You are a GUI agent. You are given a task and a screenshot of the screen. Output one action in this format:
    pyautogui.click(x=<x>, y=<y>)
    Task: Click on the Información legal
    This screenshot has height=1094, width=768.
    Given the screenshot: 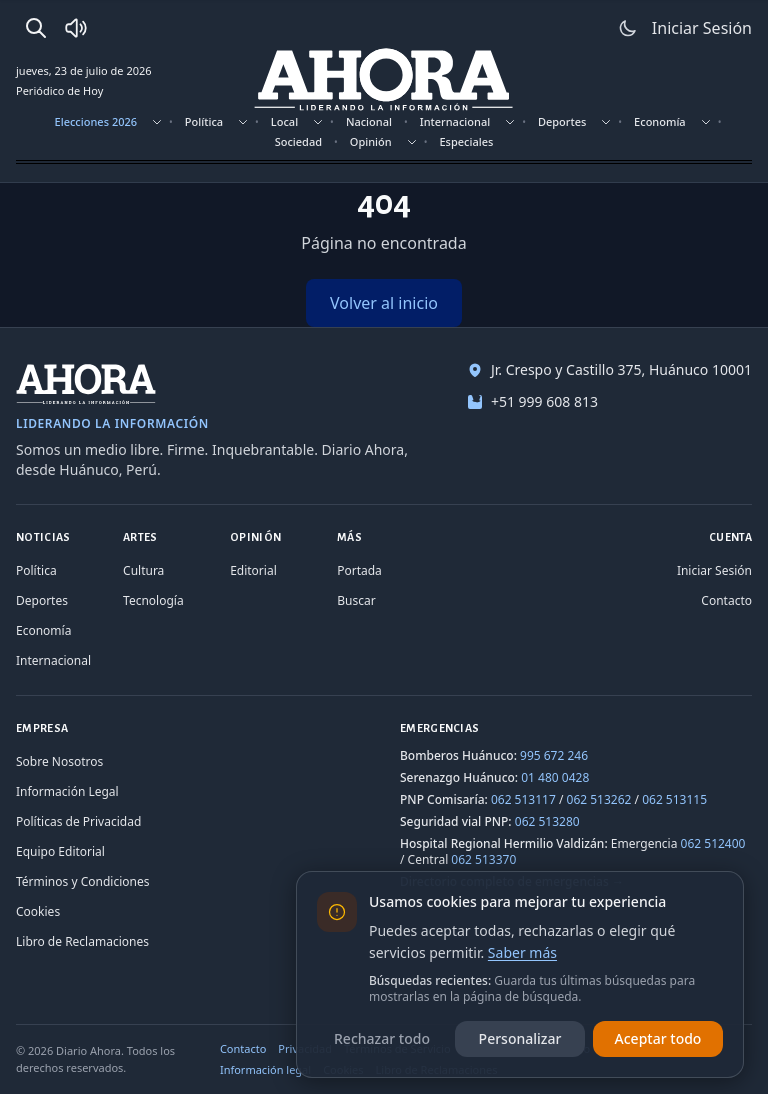 What is the action you would take?
    pyautogui.click(x=265, y=1069)
    